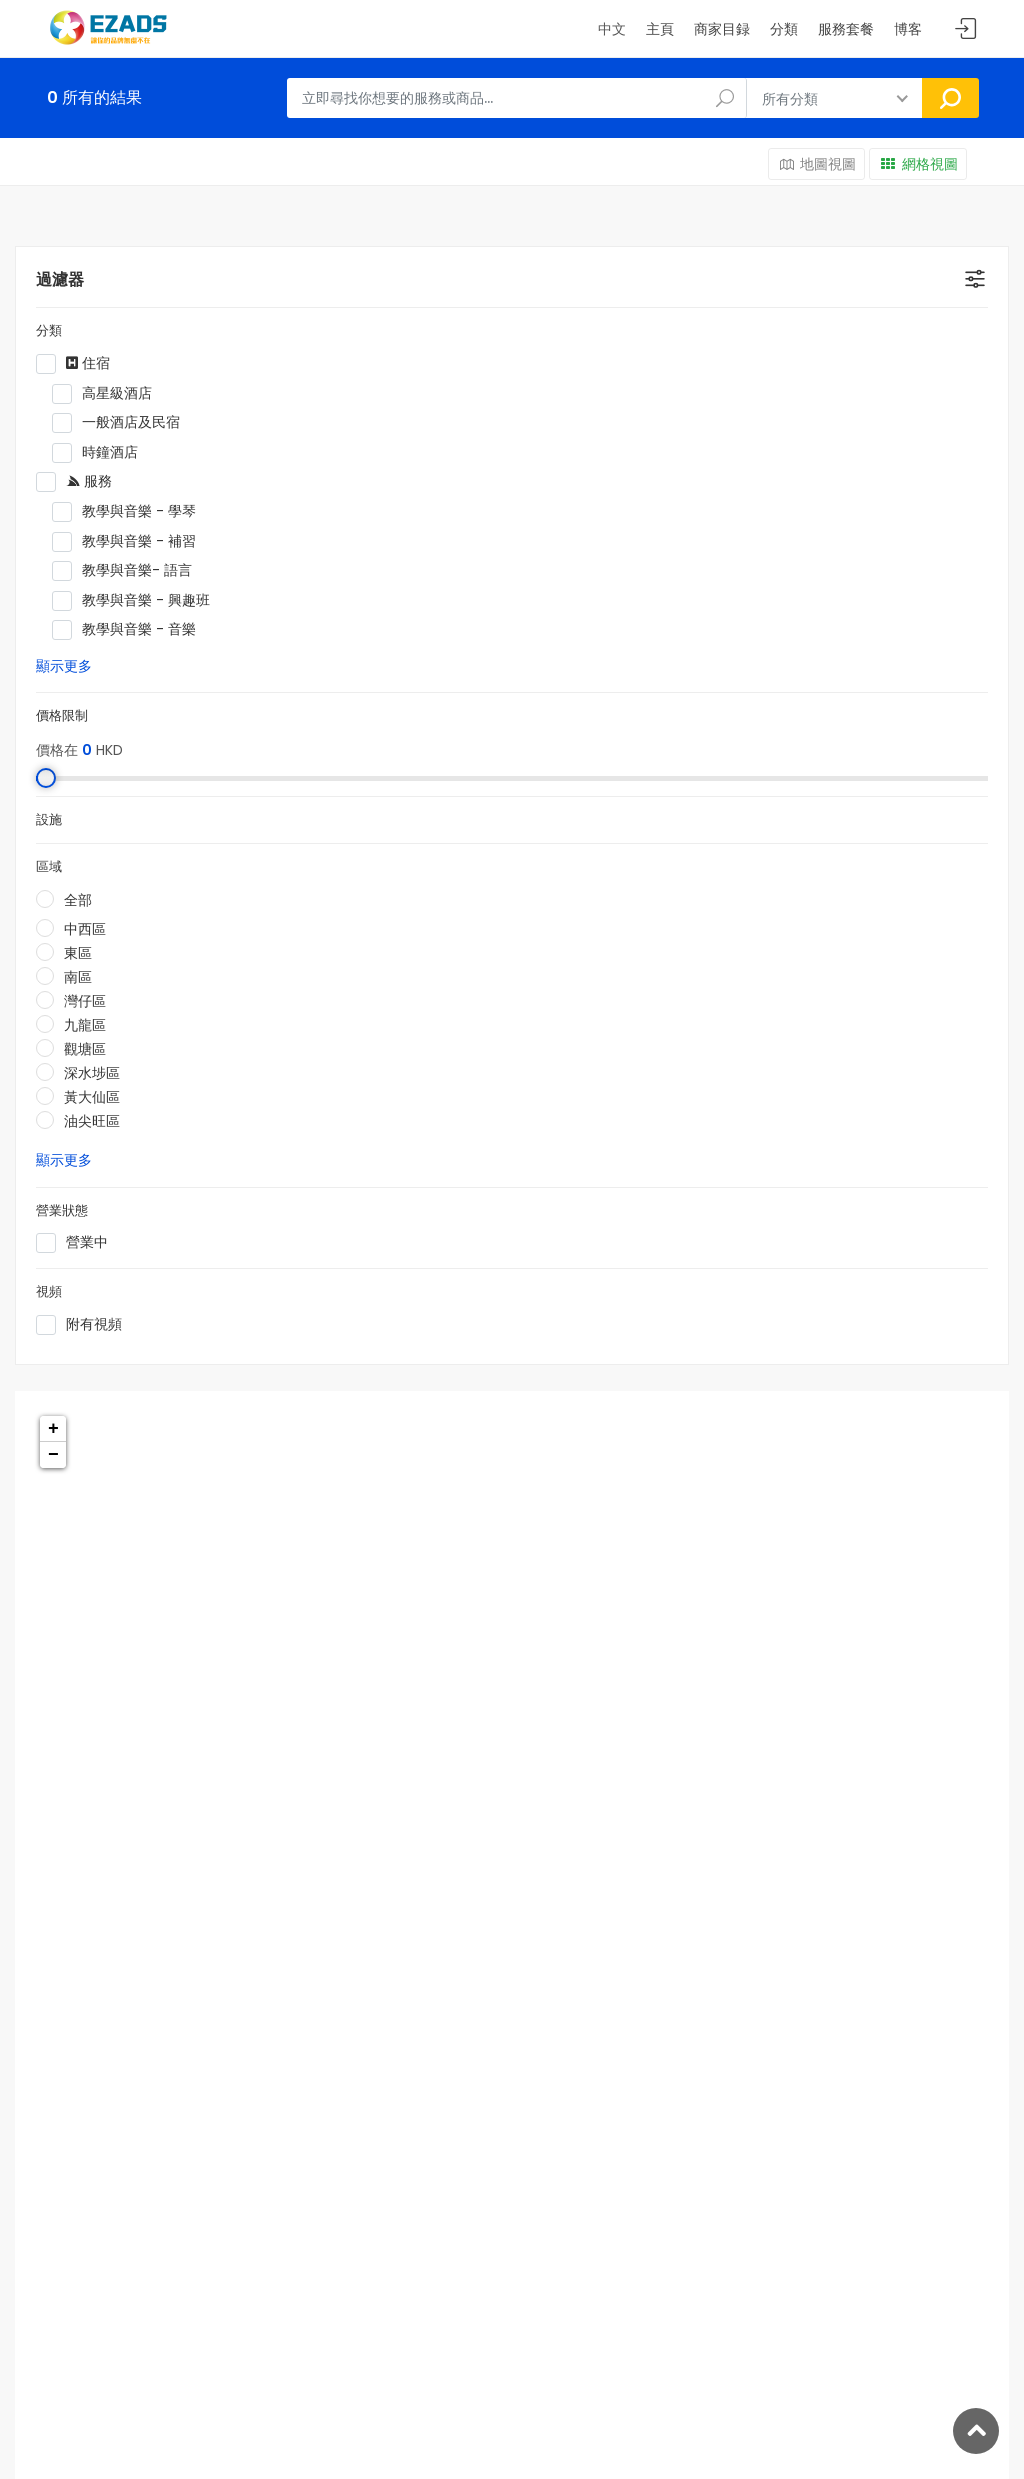 This screenshot has width=1024, height=2479. Describe the element at coordinates (64, 666) in the screenshot. I see `顯示更多` at that location.